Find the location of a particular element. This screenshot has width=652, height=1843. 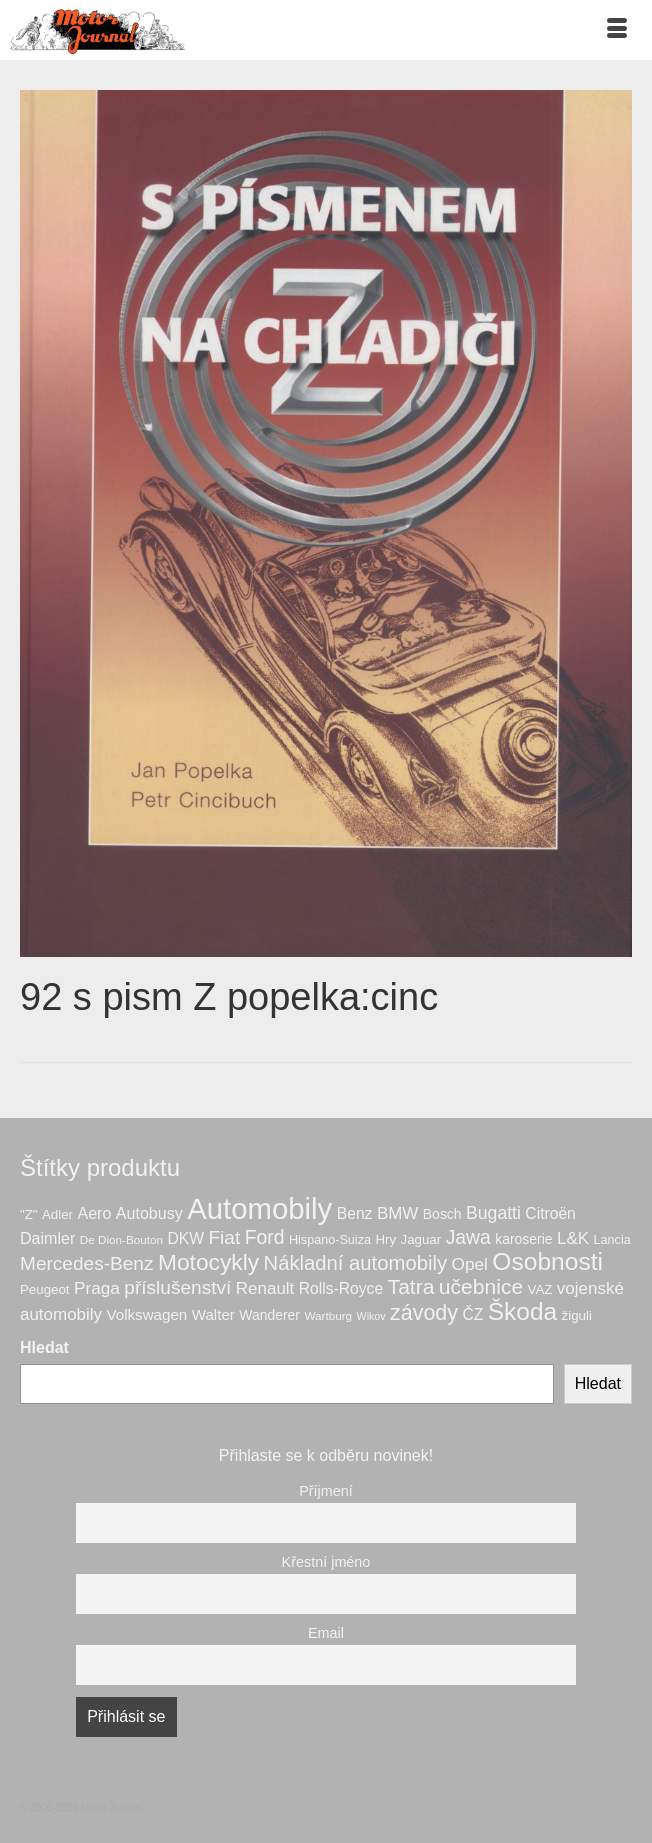

Aero [Aero (12 produktů)] is located at coordinates (94, 1213).